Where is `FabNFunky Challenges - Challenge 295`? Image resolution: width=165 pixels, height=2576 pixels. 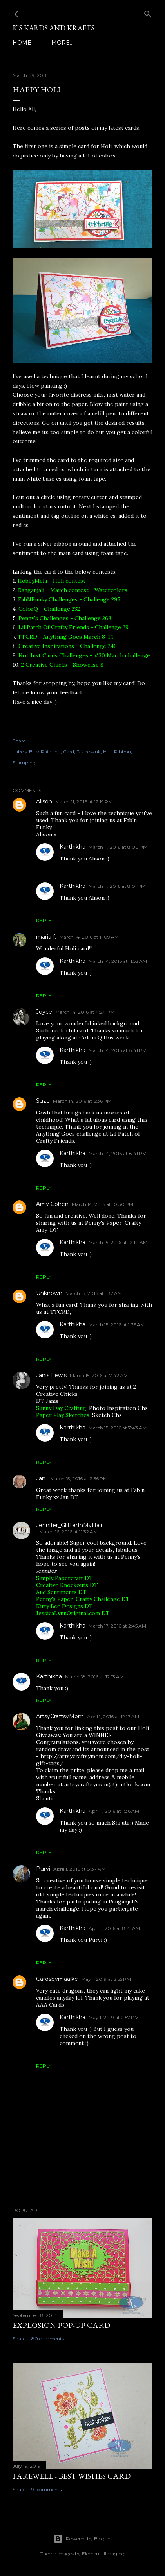 FabNFunky Challenges - Challenge 295 is located at coordinates (69, 599).